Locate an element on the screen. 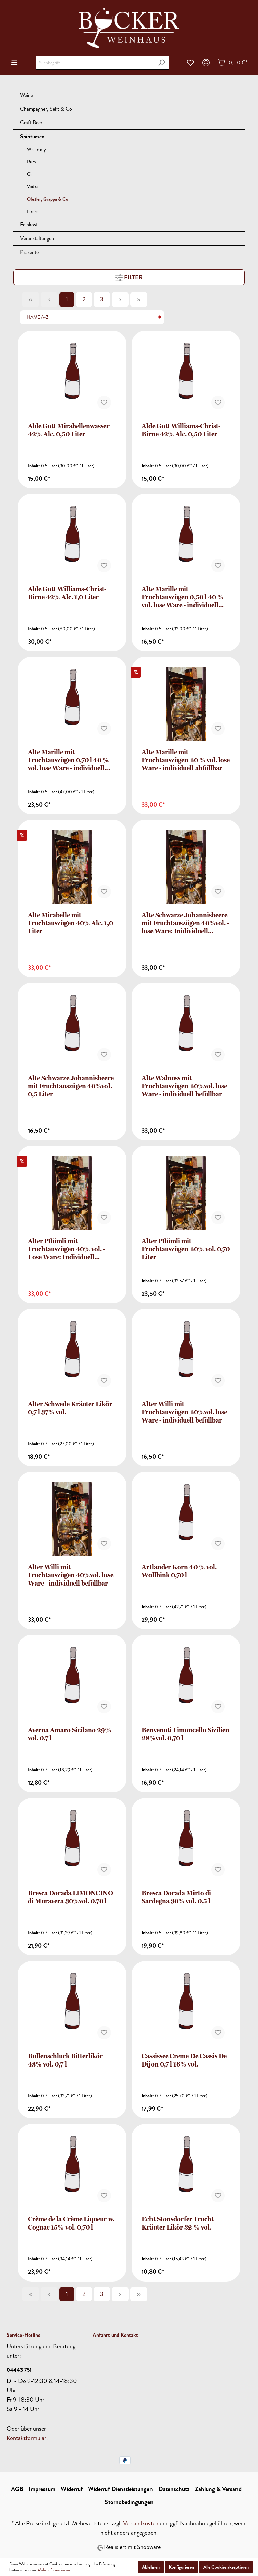 This screenshot has width=258, height=2576. Zahlung & Versand is located at coordinates (218, 2489).